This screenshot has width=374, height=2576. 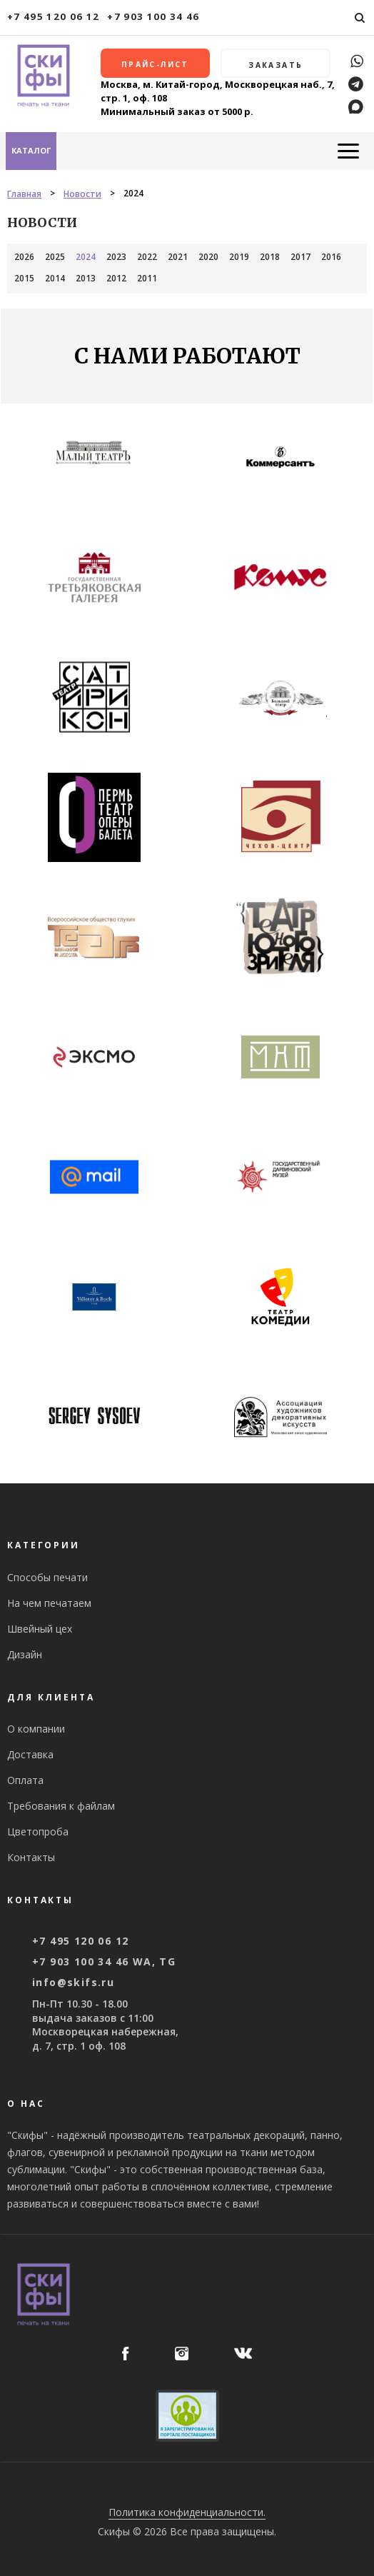 I want to click on info@skifs.ru, so click(x=73, y=1982).